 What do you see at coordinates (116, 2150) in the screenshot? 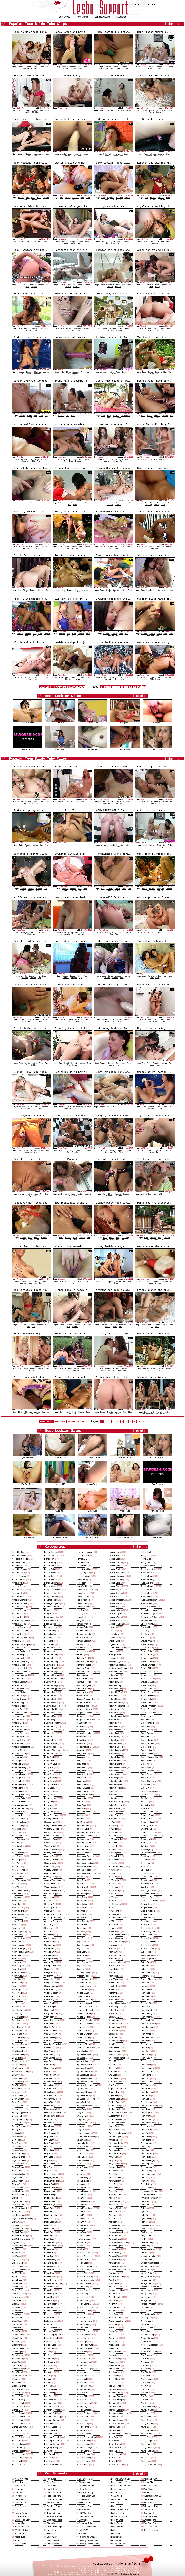
I see `Pantyhose Lingerie` at bounding box center [116, 2150].